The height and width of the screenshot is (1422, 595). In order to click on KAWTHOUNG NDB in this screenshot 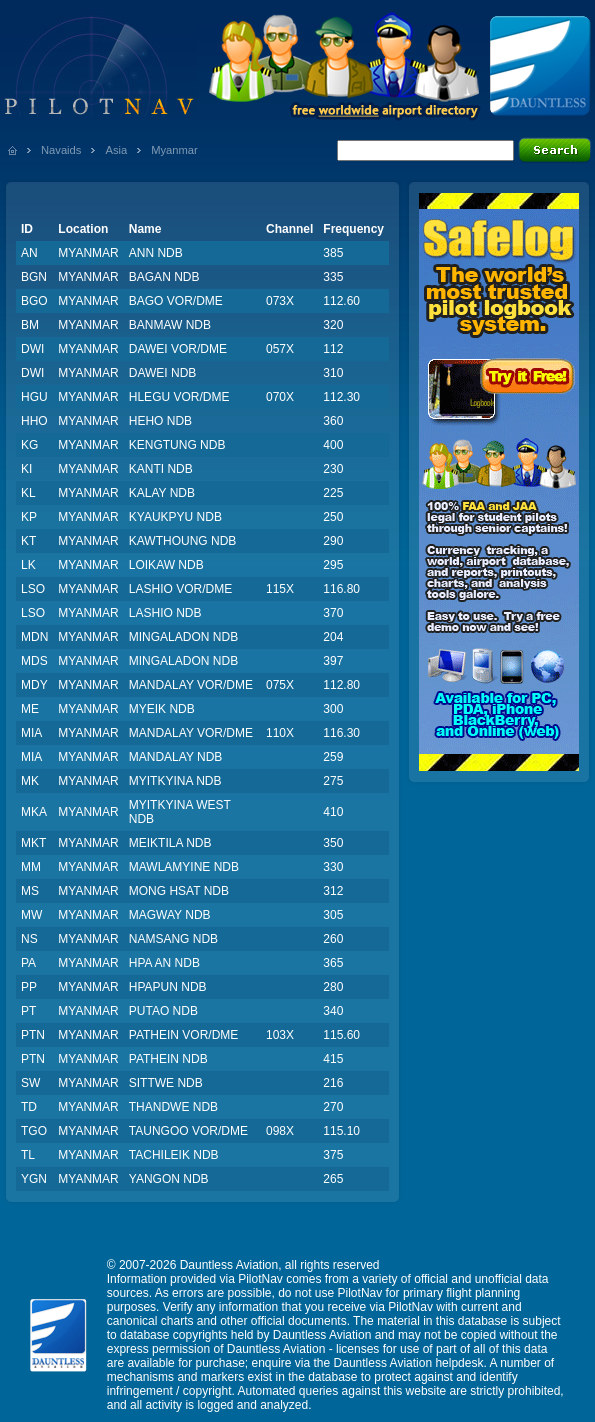, I will do `click(183, 541)`.